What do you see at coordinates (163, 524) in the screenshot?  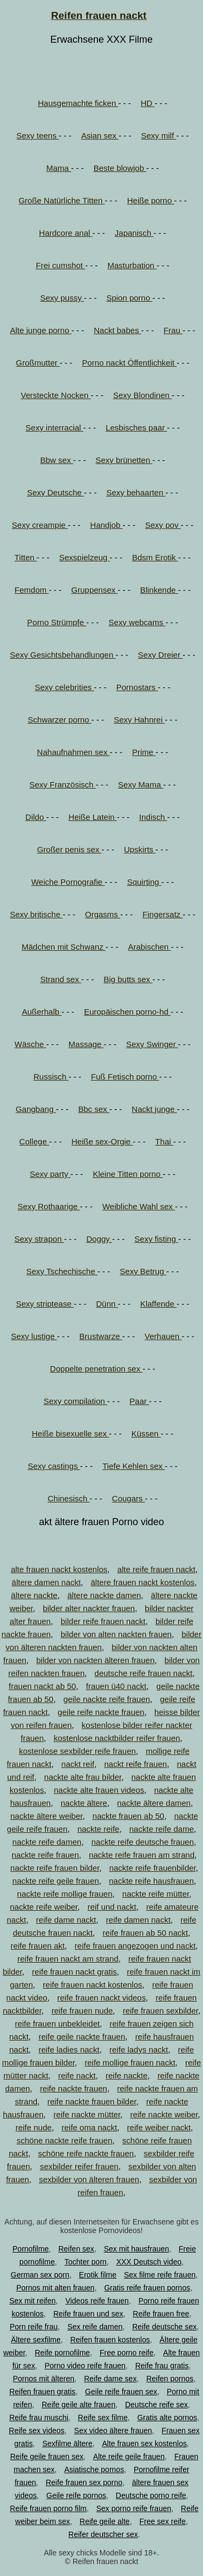 I see `Sexy pov` at bounding box center [163, 524].